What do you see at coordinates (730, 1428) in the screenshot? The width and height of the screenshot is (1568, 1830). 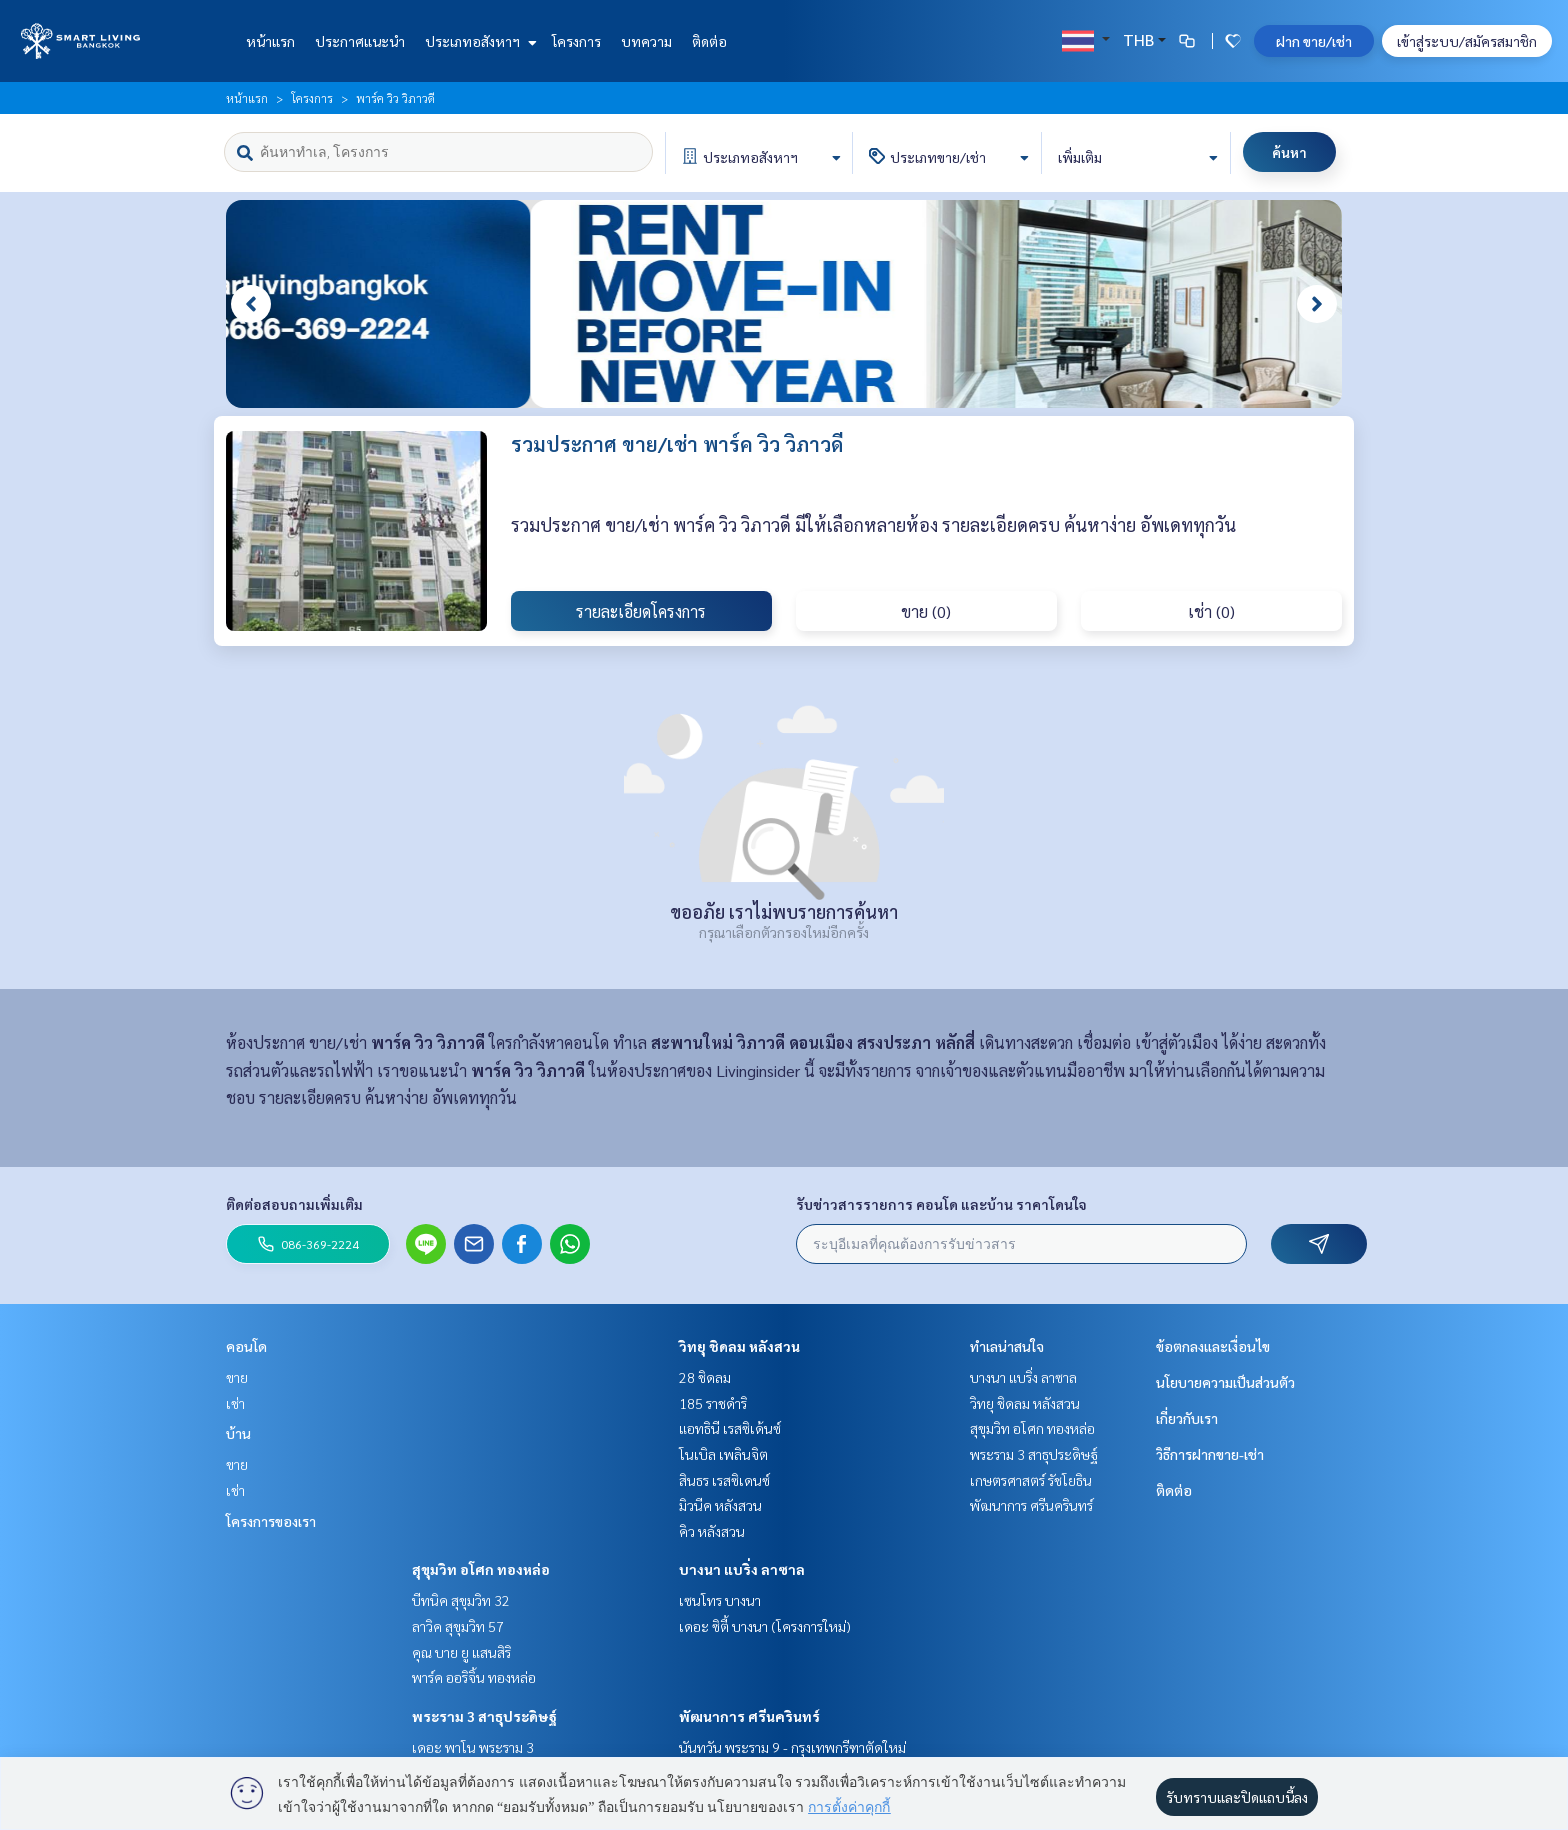 I see `แอทธินี เรสซิเด้นซ์` at bounding box center [730, 1428].